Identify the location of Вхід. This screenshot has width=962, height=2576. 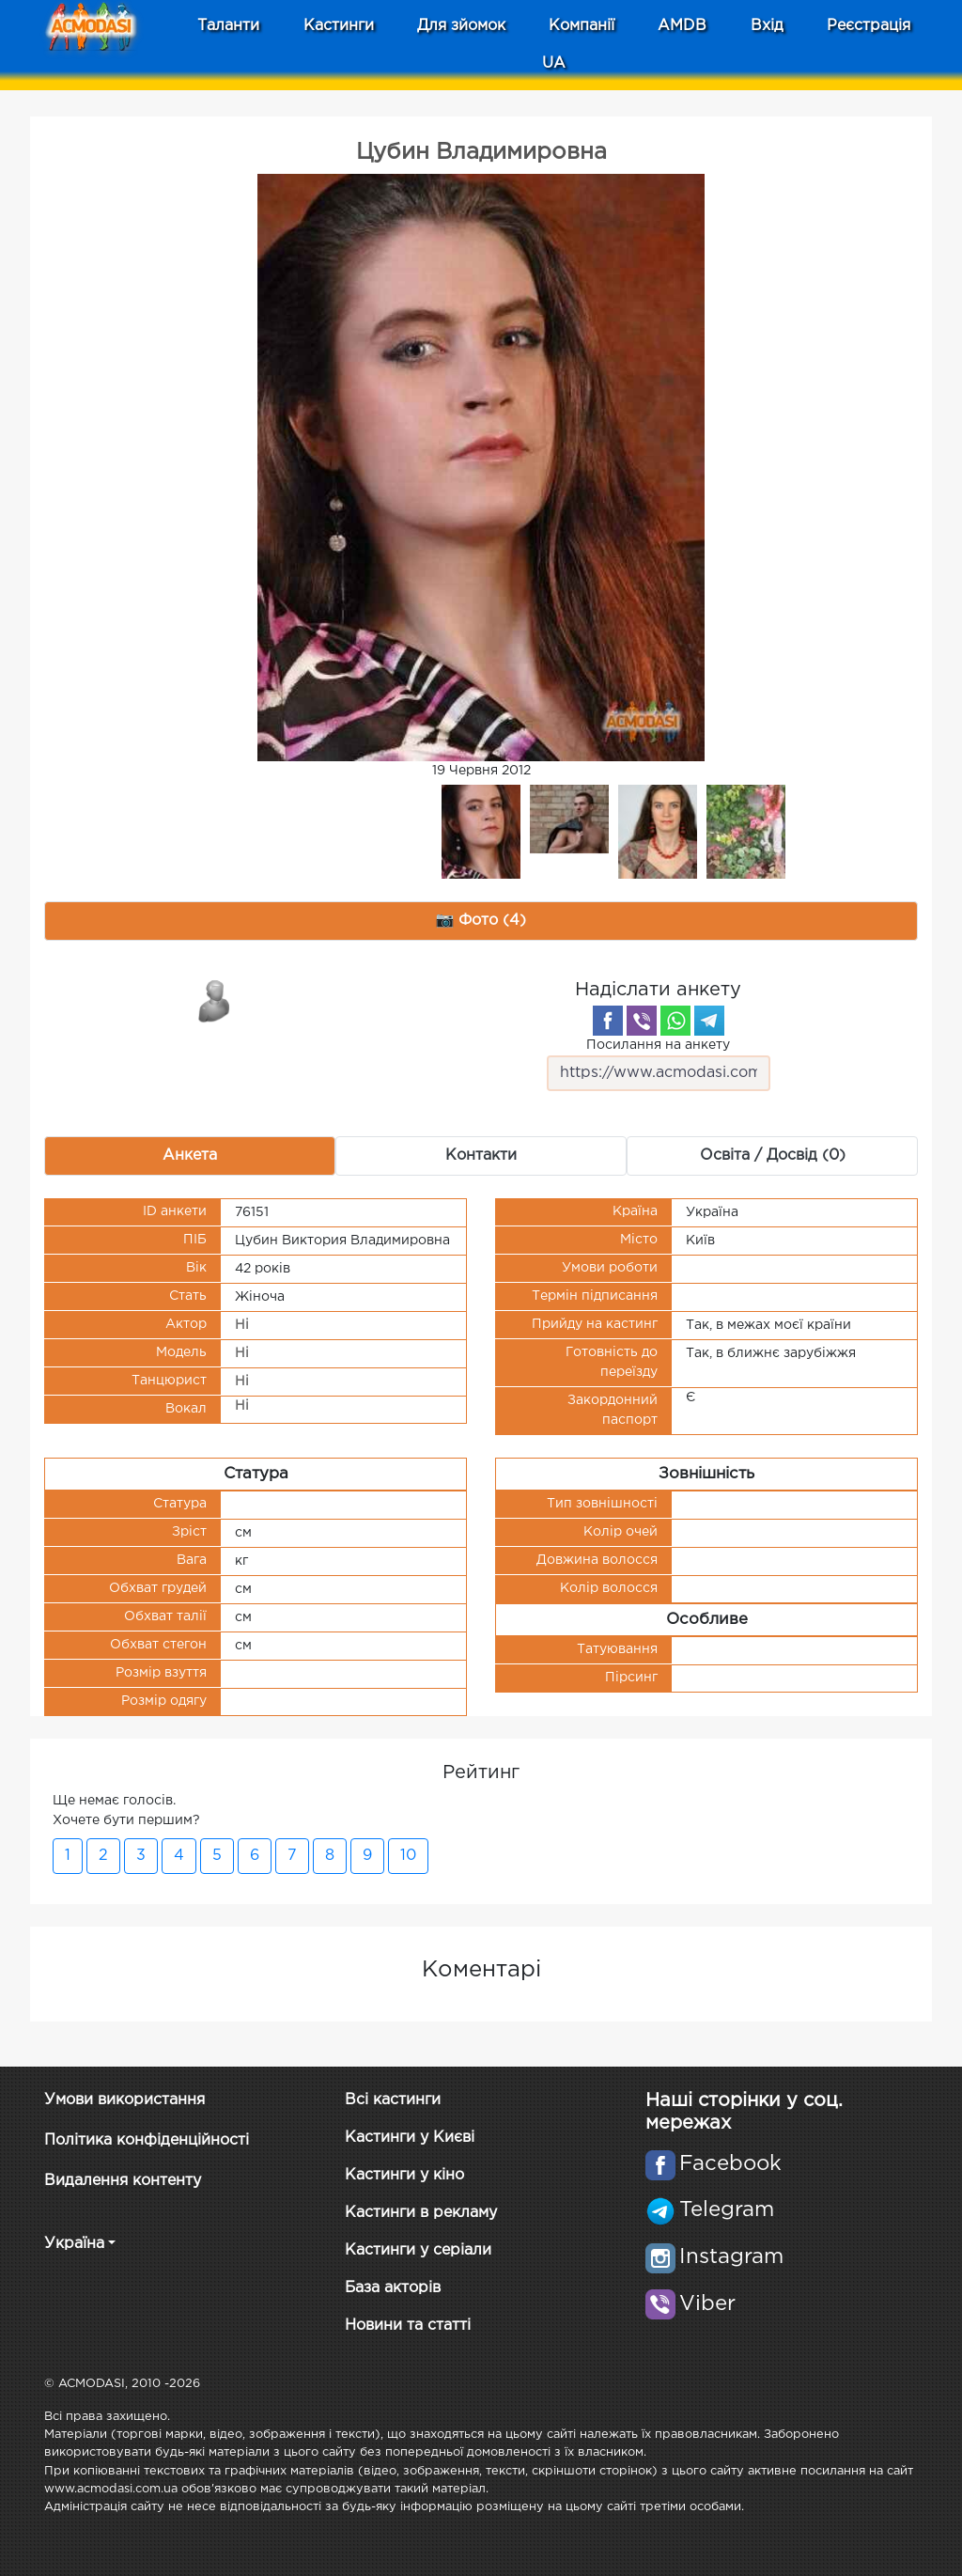
(767, 26).